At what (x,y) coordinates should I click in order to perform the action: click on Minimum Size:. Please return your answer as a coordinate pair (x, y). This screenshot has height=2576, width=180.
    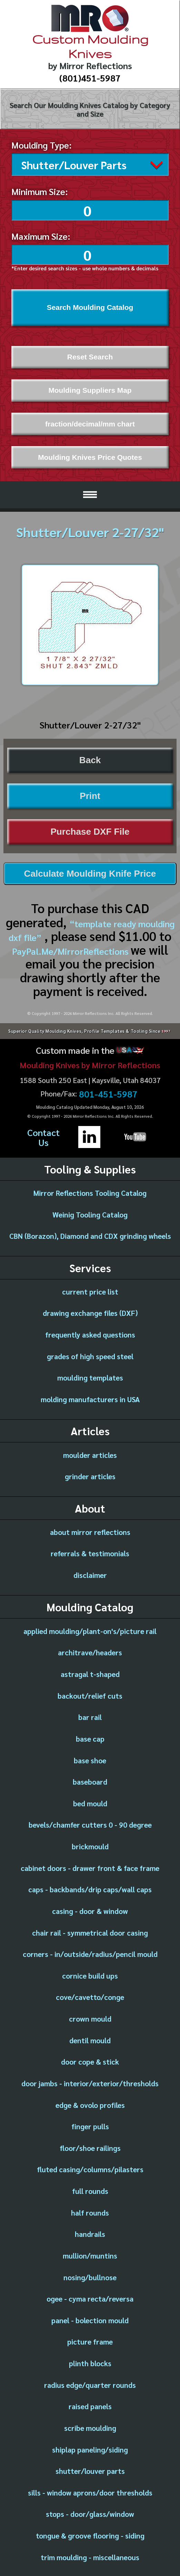
    Looking at the image, I should click on (39, 189).